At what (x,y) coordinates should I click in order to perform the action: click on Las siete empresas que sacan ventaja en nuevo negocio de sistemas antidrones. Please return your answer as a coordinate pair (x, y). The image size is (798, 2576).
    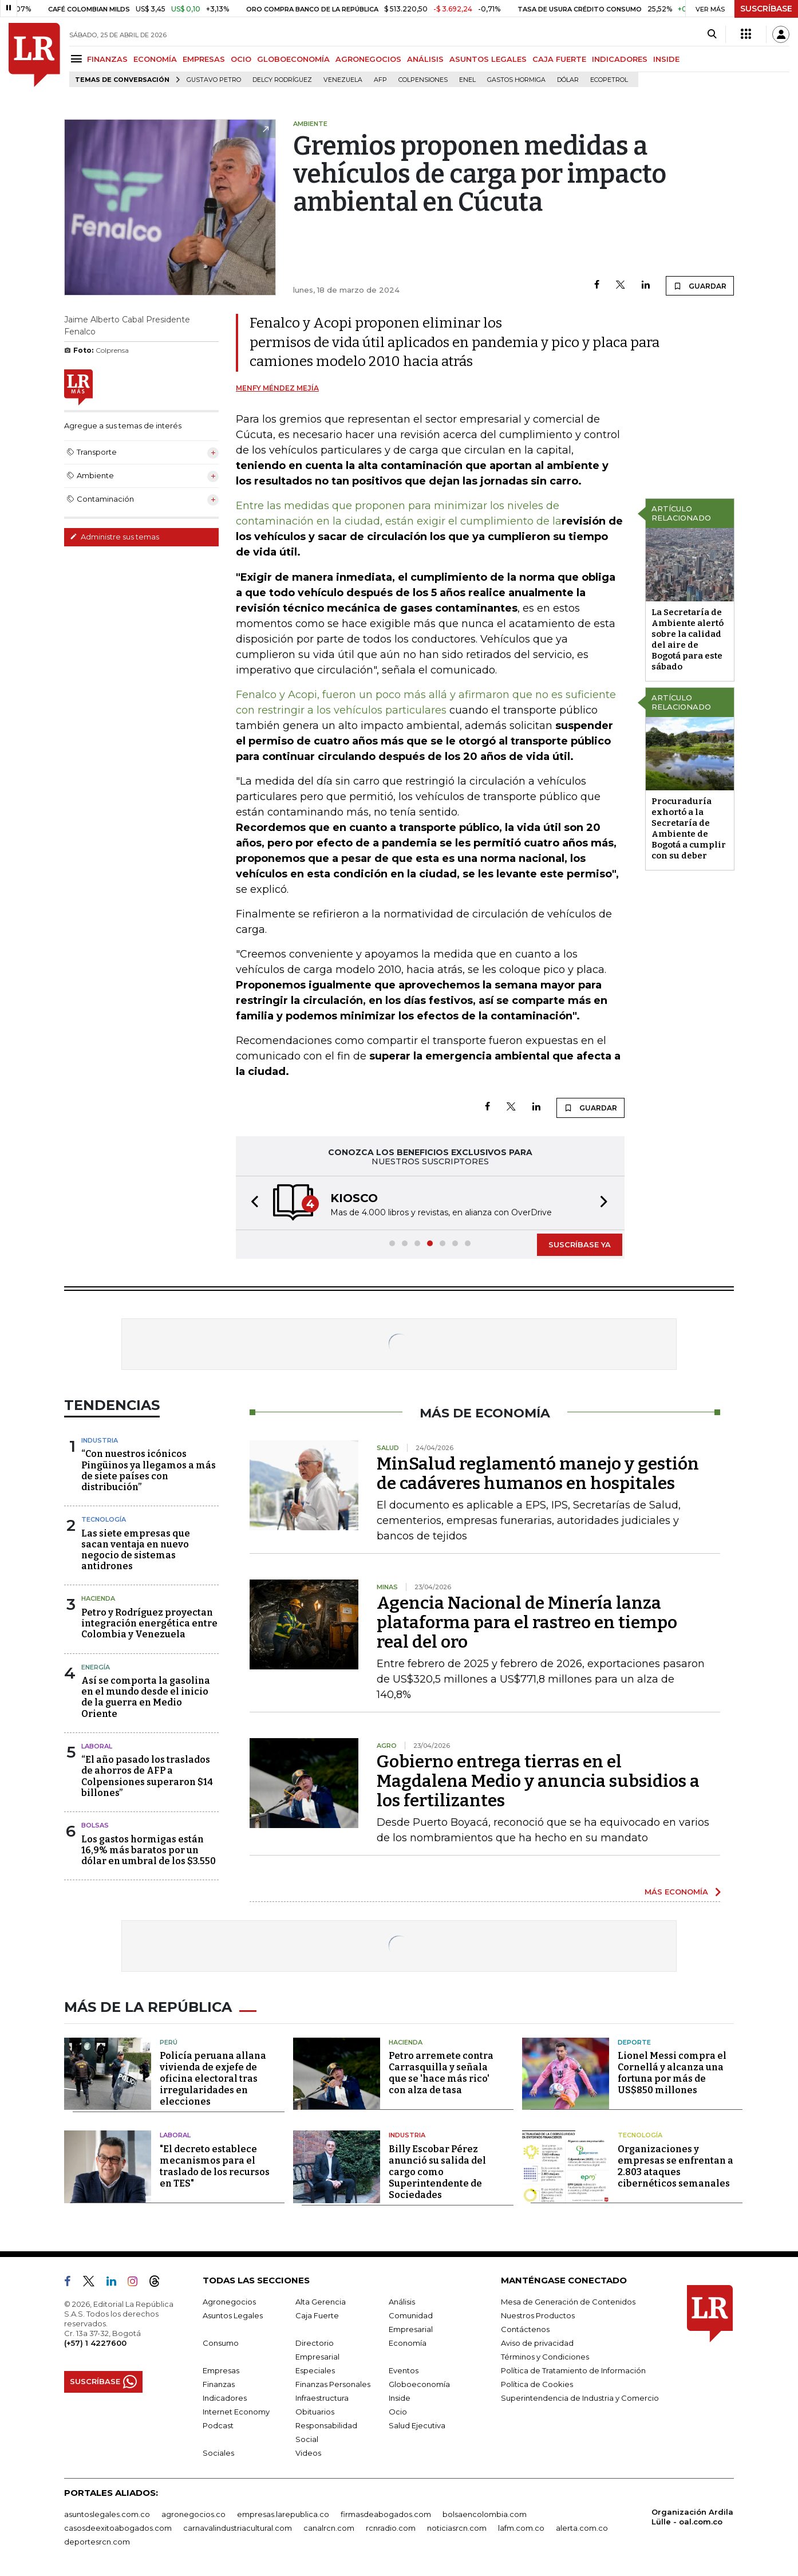
    Looking at the image, I should click on (135, 1550).